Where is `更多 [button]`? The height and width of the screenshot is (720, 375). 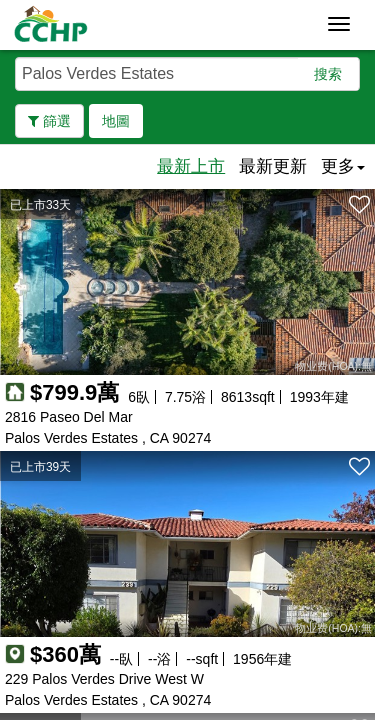 更多 [button] is located at coordinates (343, 166).